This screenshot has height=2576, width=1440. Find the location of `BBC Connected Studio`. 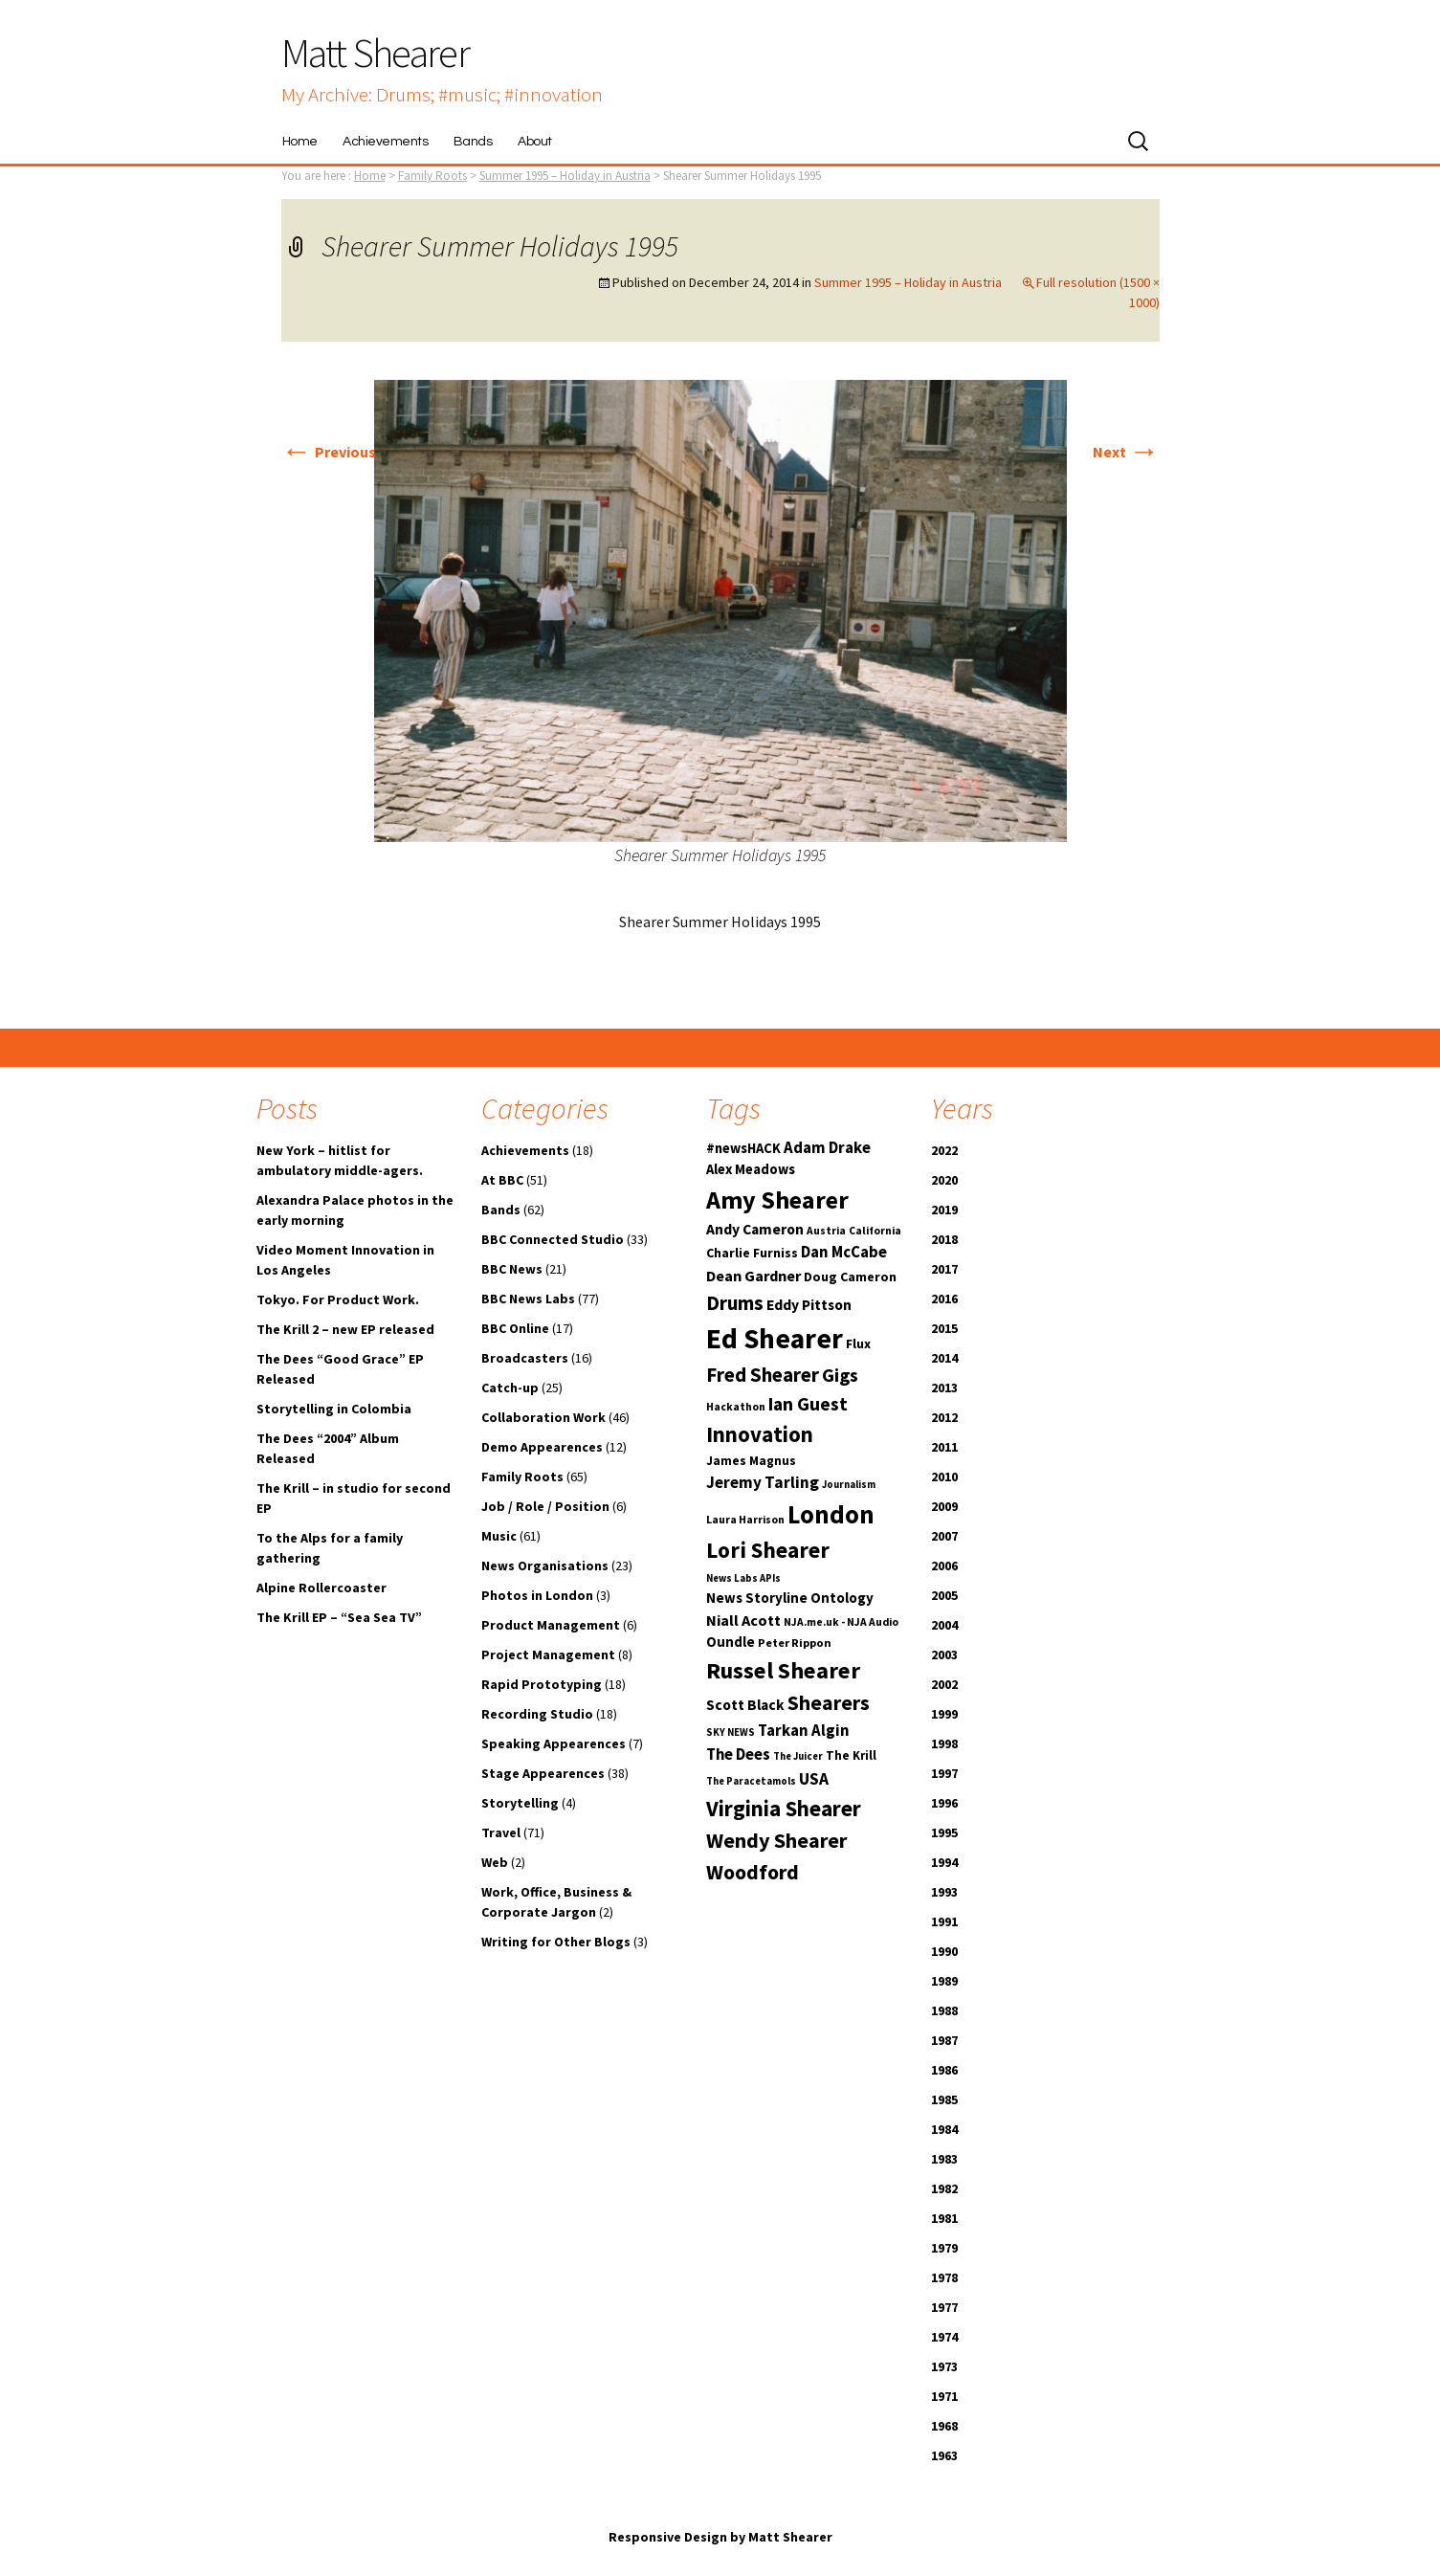

BBC Connected Studio is located at coordinates (552, 1239).